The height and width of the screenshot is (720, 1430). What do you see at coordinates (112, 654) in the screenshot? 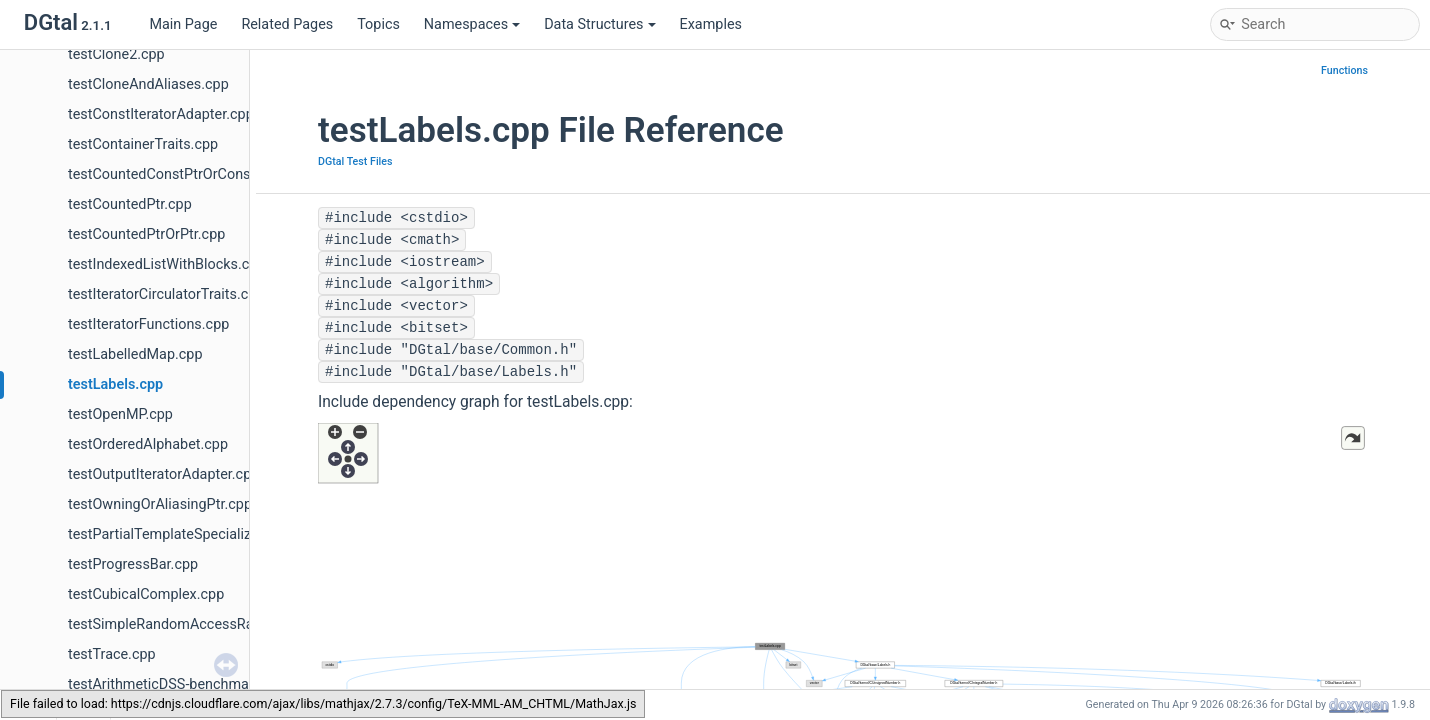
I see `testTrace.cpp` at bounding box center [112, 654].